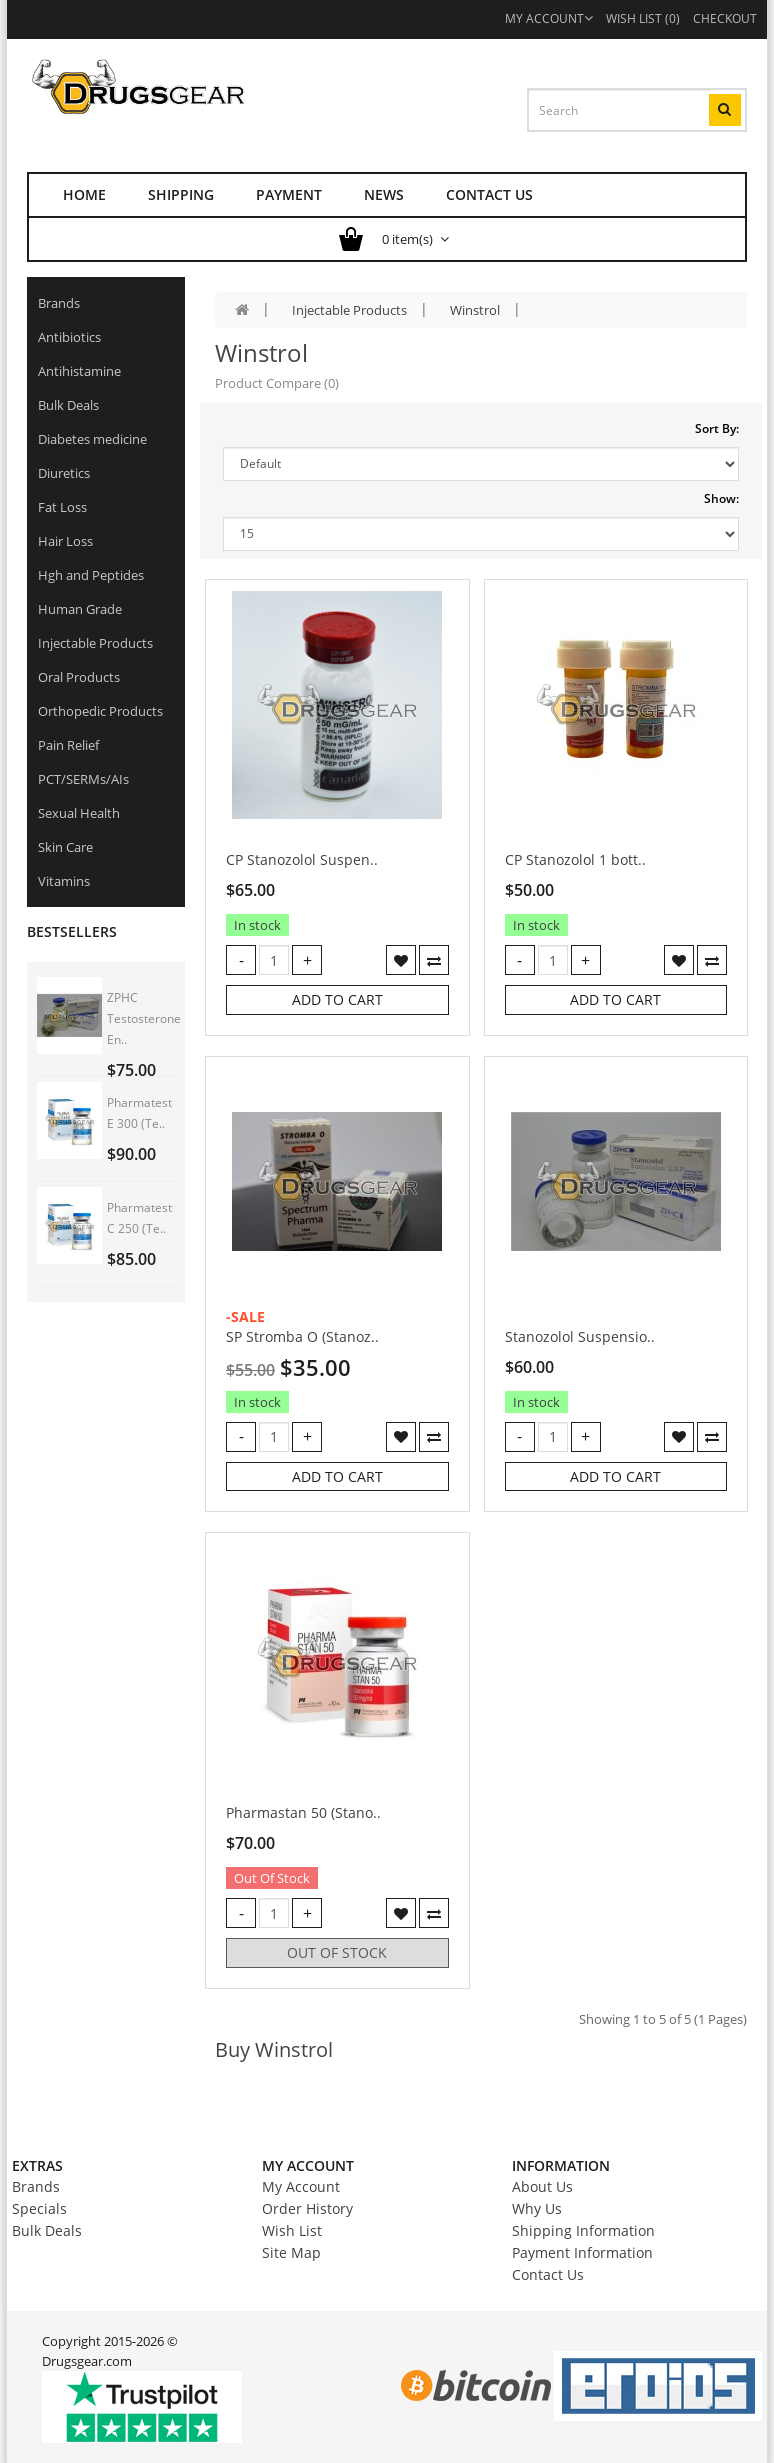  What do you see at coordinates (39, 2208) in the screenshot?
I see `Specials` at bounding box center [39, 2208].